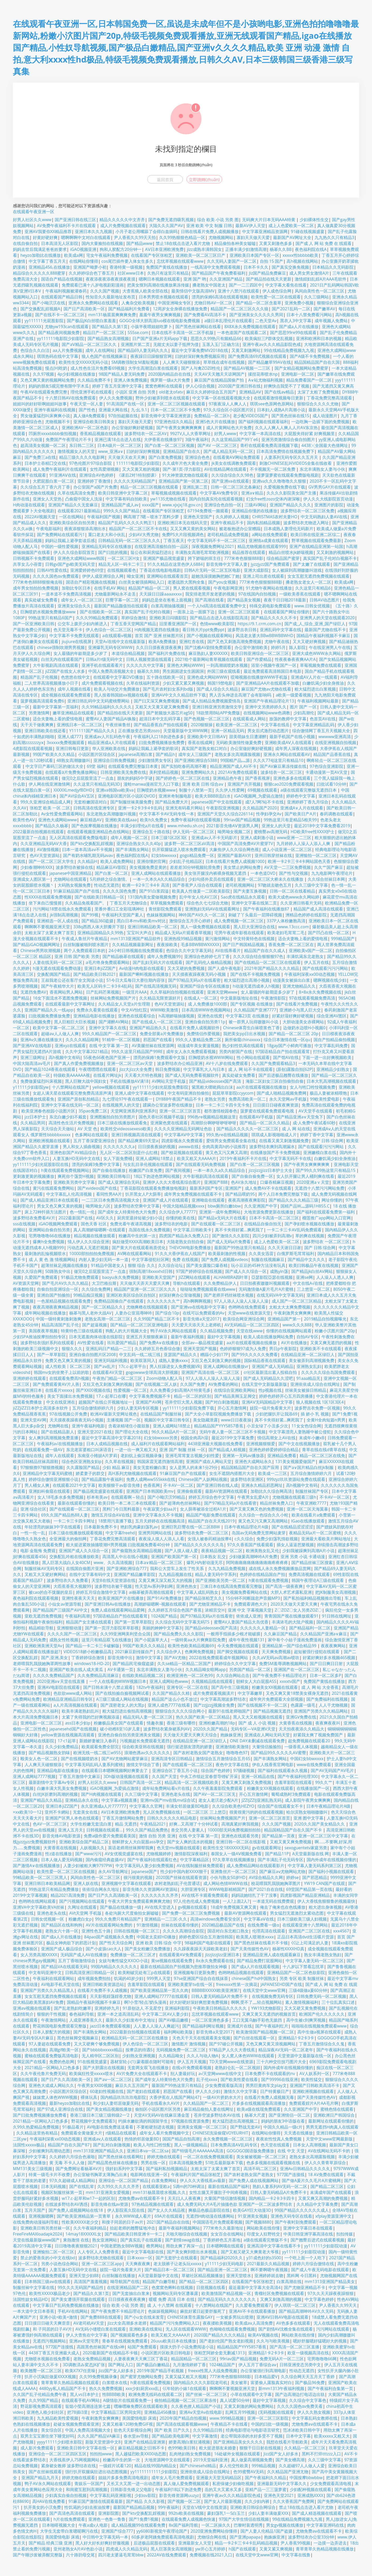 The height and width of the screenshot is (2576, 372). Describe the element at coordinates (250, 1949) in the screenshot. I see `国产天美传媒性色AV` at that location.